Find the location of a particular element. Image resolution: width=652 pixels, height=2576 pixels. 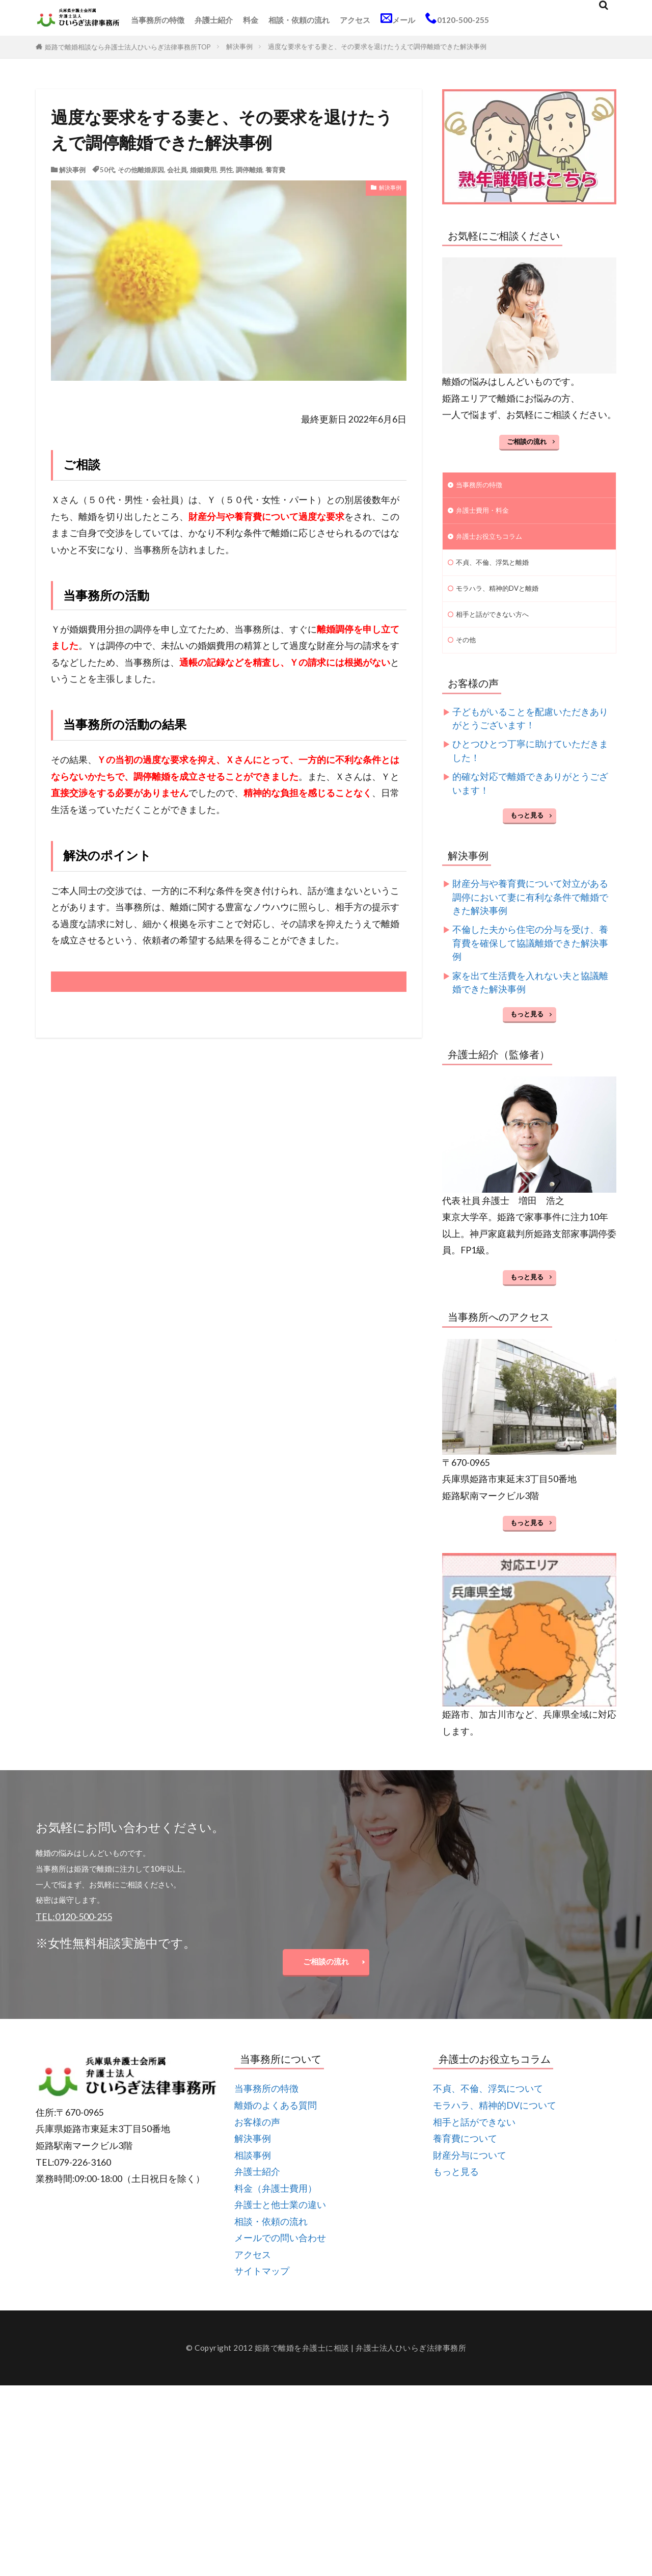

弁護士紹介 is located at coordinates (214, 19).